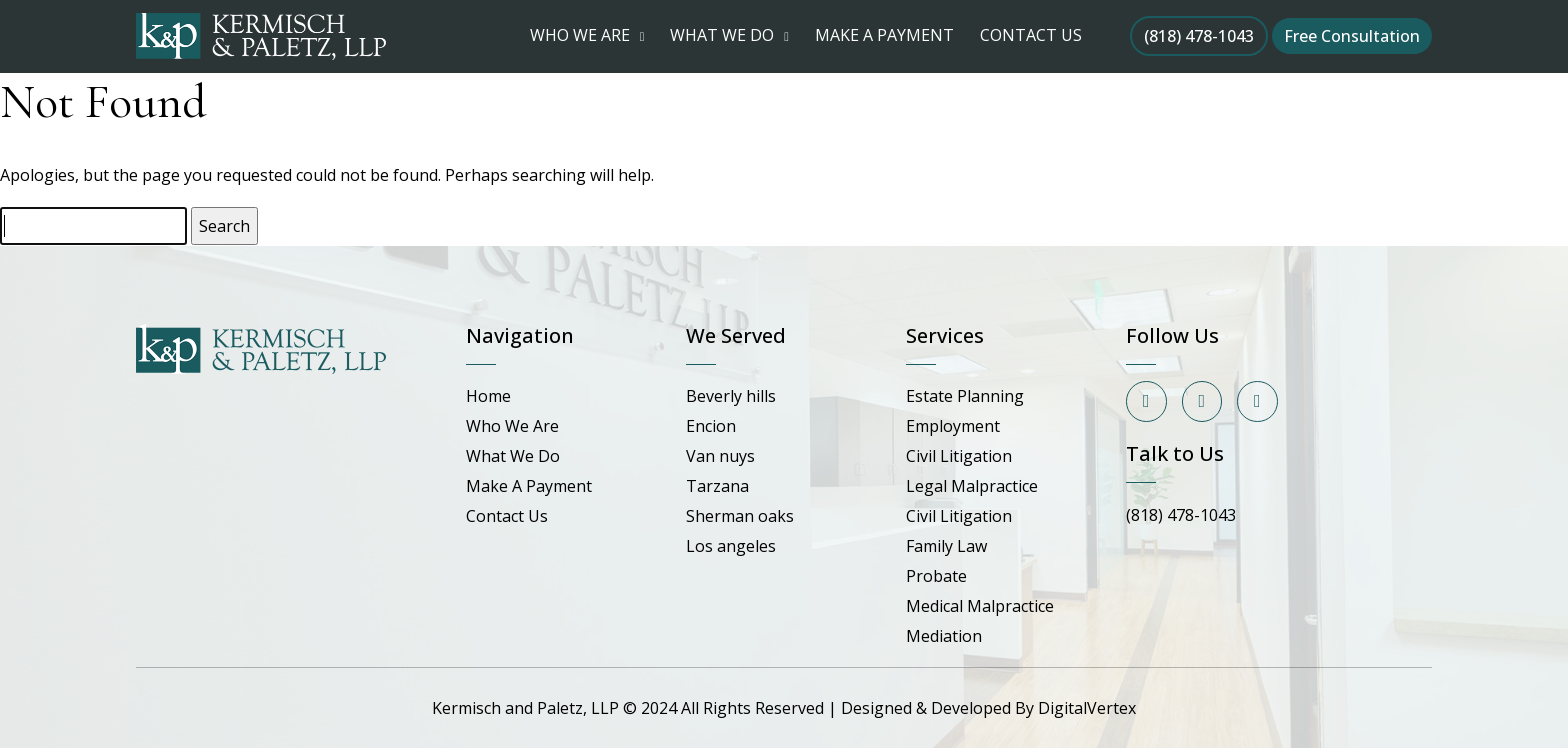  Describe the element at coordinates (972, 486) in the screenshot. I see `Legal Malpractice` at that location.